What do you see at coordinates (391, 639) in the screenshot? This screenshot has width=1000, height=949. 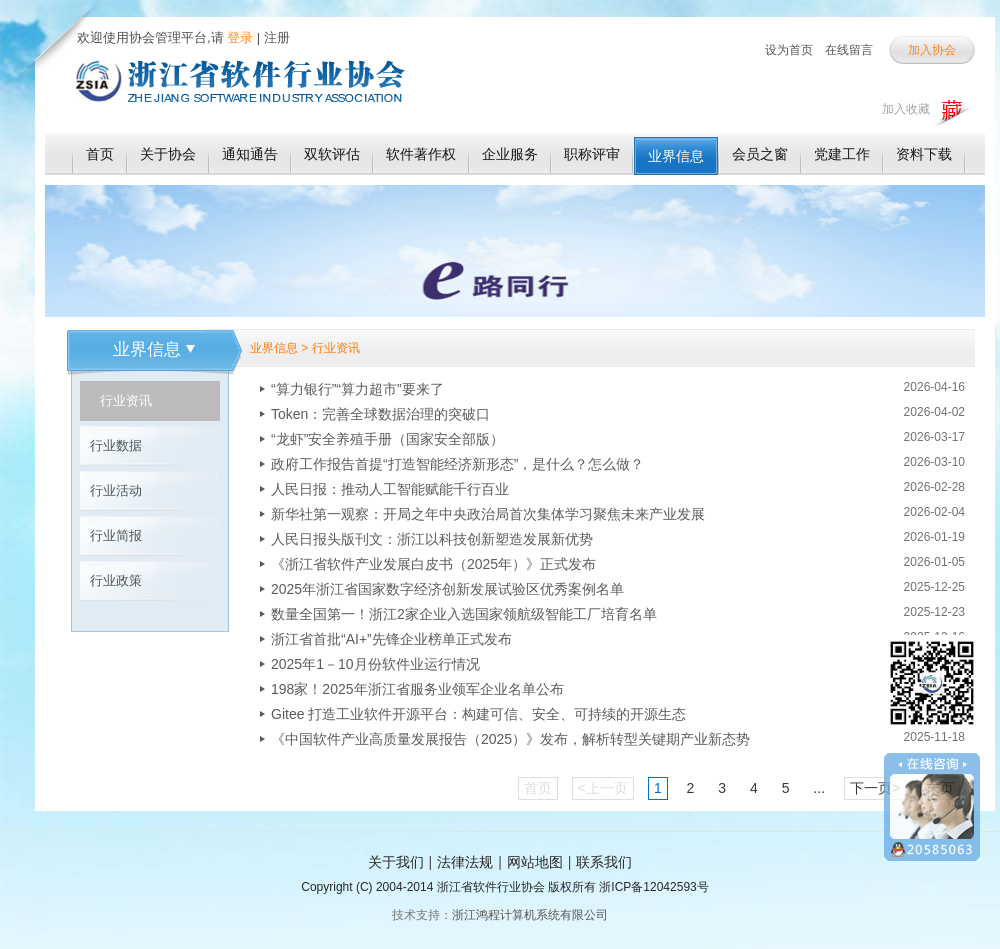 I see `浙江省首批“AI+”先锋企业榜单正式发布` at bounding box center [391, 639].